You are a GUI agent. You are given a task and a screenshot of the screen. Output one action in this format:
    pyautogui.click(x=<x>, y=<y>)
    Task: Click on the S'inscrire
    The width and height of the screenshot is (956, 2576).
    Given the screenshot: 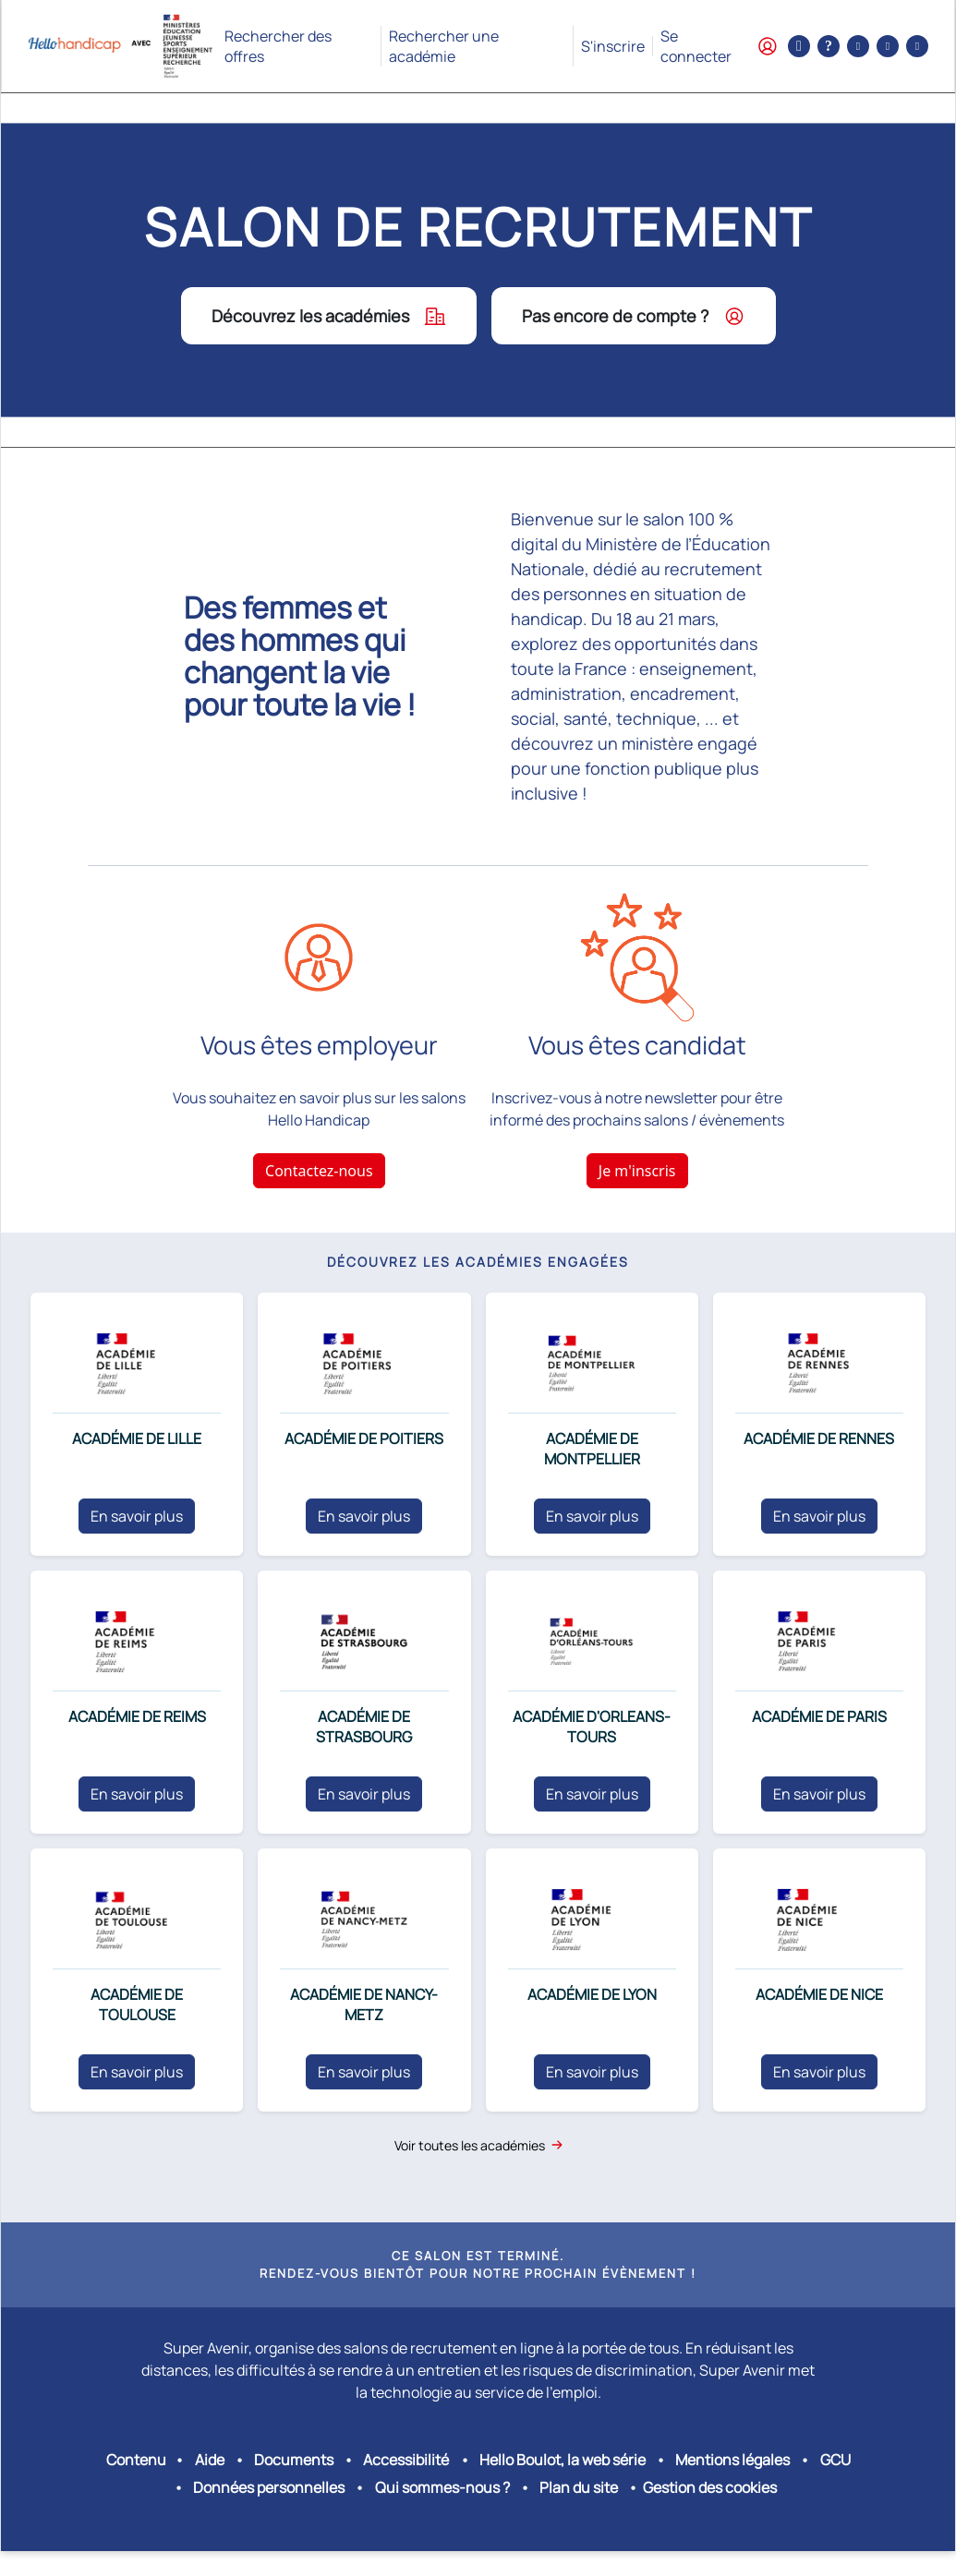 What is the action you would take?
    pyautogui.click(x=613, y=46)
    